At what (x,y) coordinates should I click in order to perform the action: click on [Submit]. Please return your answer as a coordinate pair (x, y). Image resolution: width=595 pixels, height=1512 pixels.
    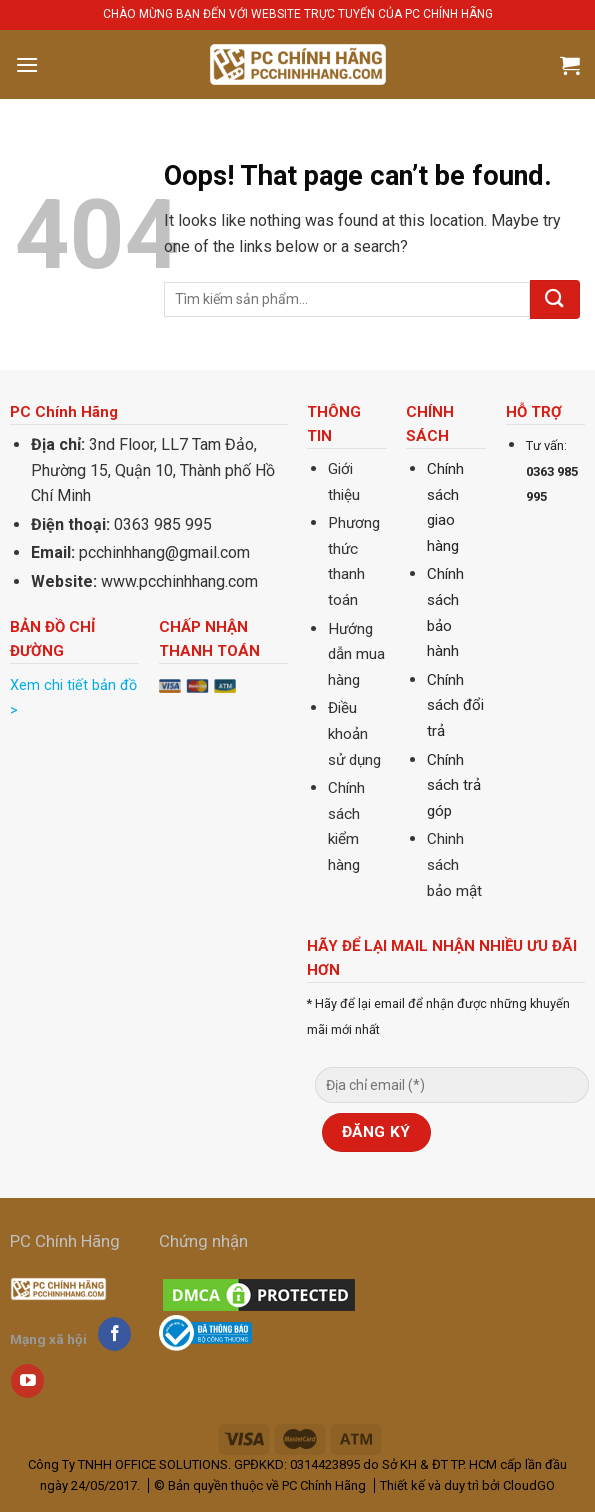
    Looking at the image, I should click on (555, 299).